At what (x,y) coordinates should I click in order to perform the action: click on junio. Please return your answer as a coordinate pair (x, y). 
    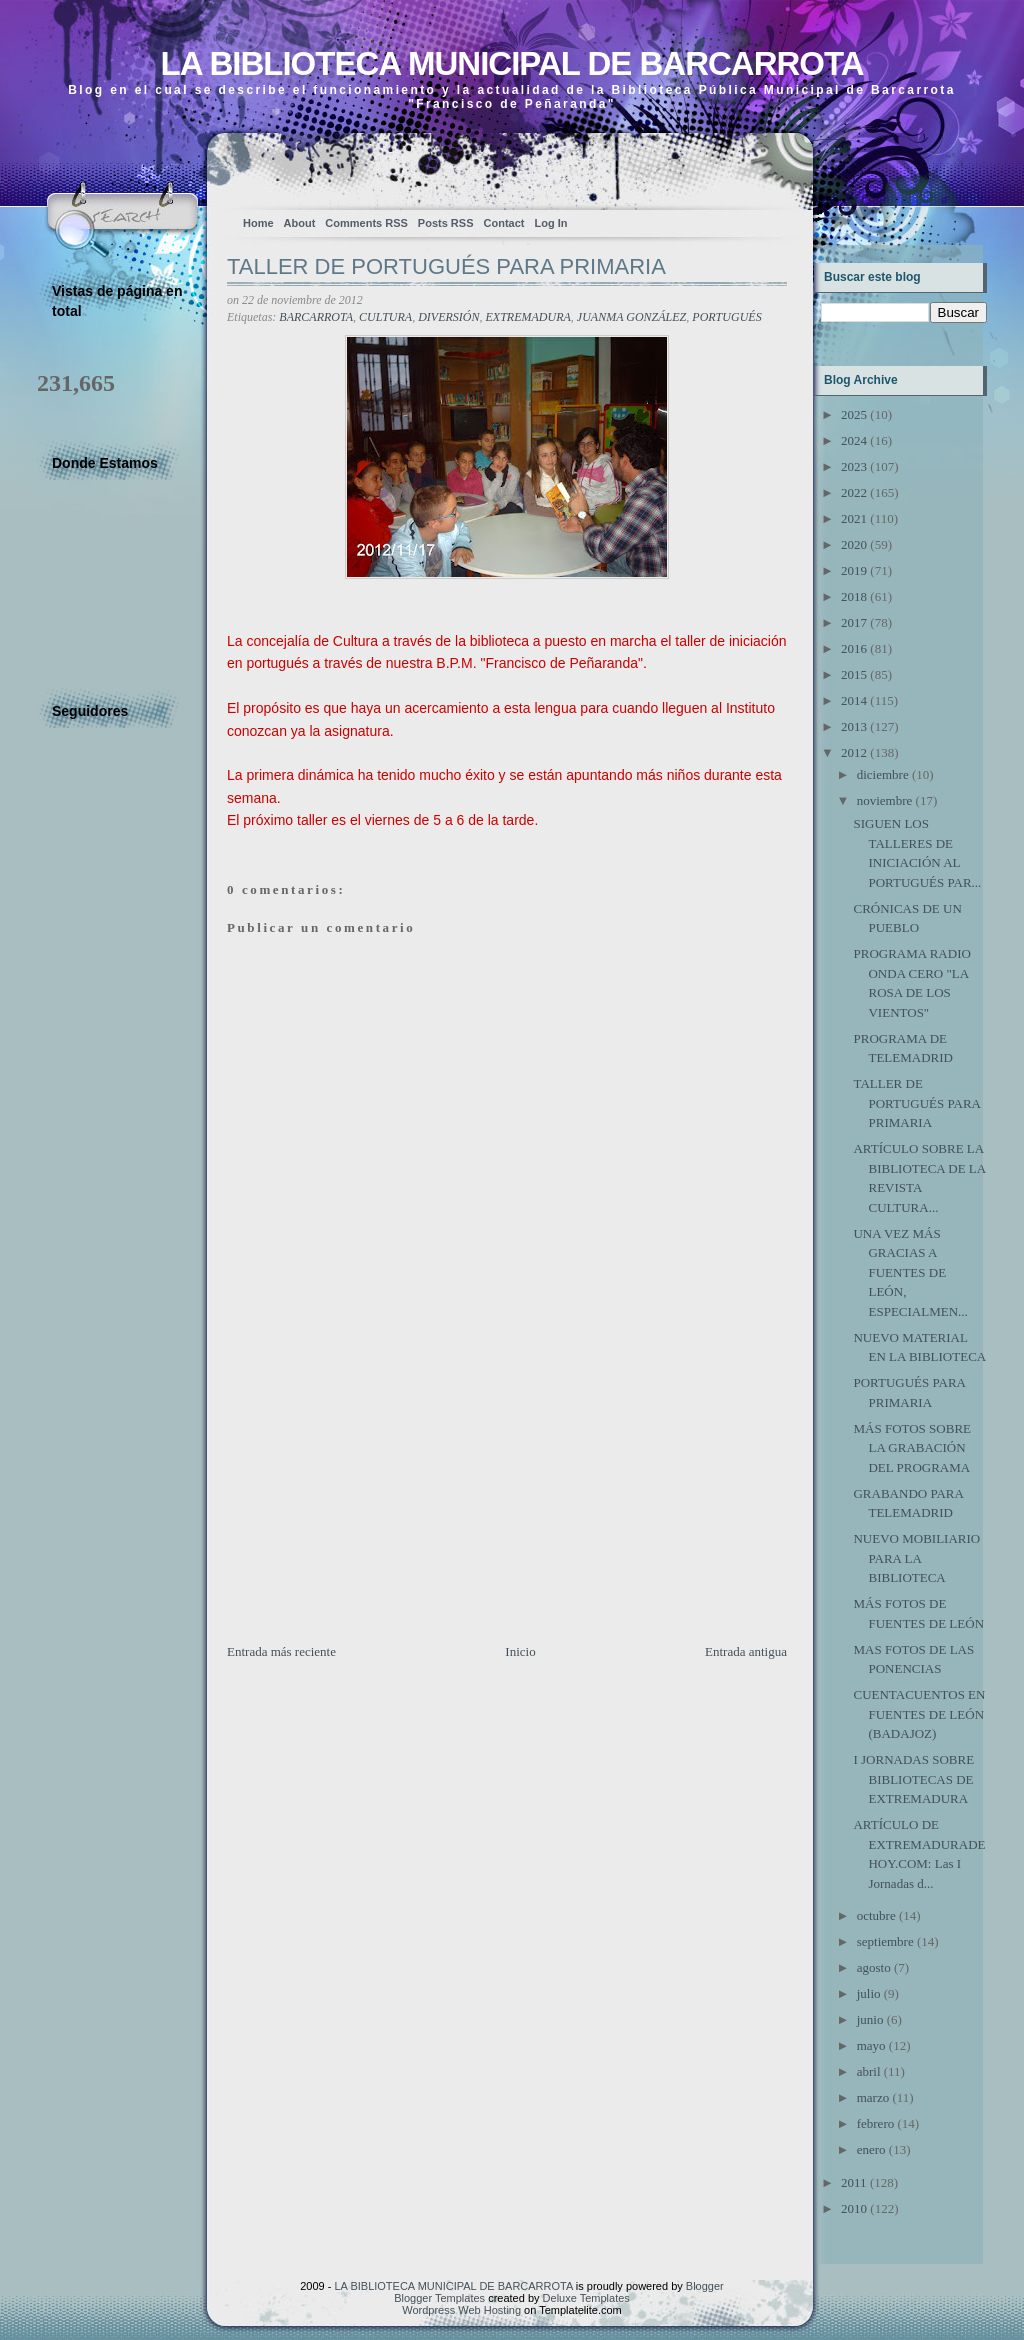
    Looking at the image, I should click on (870, 2019).